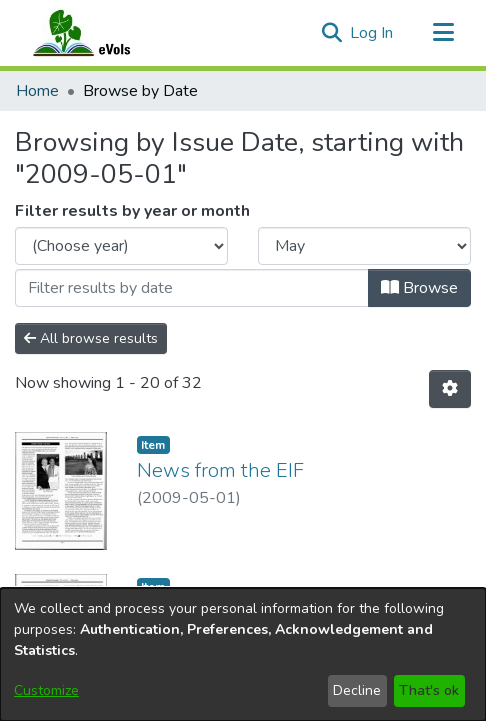 This screenshot has width=486, height=721. What do you see at coordinates (364, 246) in the screenshot?
I see `[Choose the issue month]` at bounding box center [364, 246].